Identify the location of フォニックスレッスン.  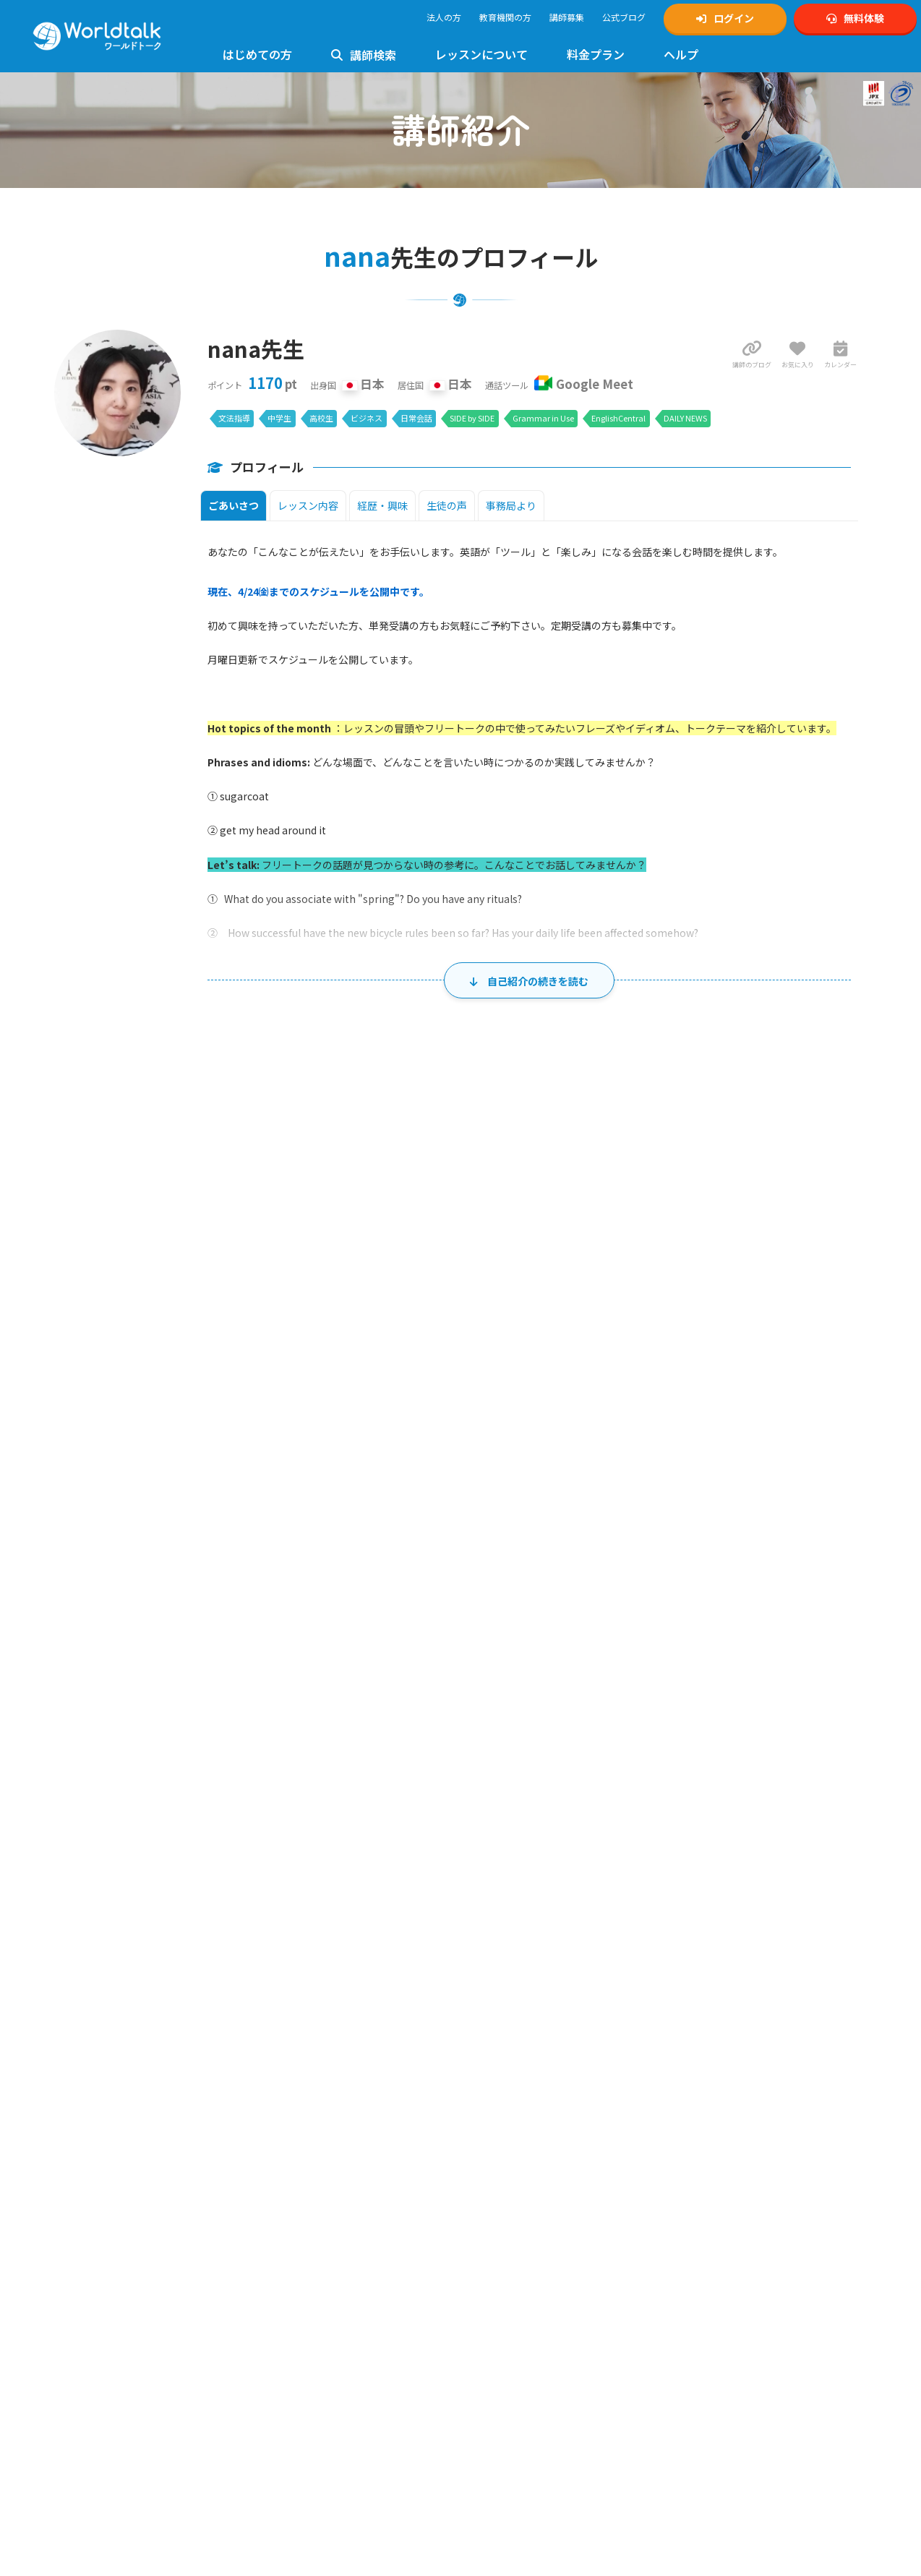
(313, 2328).